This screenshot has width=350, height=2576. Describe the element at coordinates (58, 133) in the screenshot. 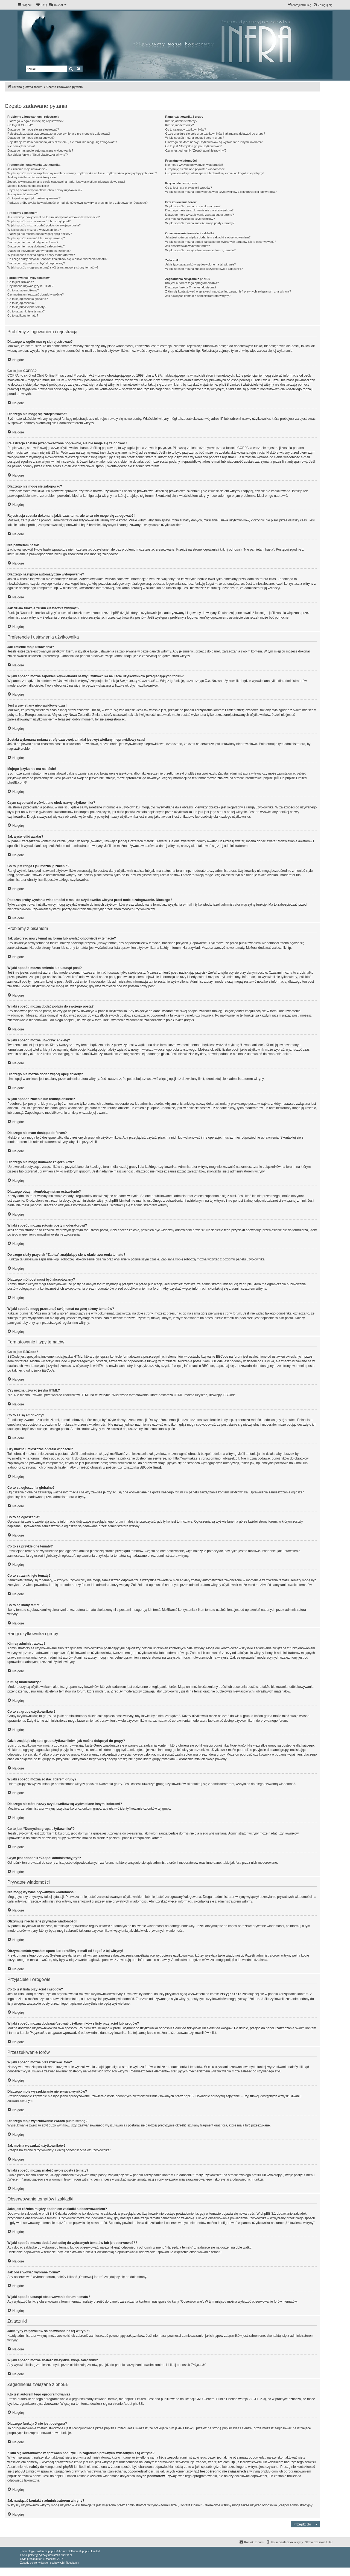

I see `Rejestracja została przeprowadzona poprawnie, ale nie mogę się zalogować!` at that location.